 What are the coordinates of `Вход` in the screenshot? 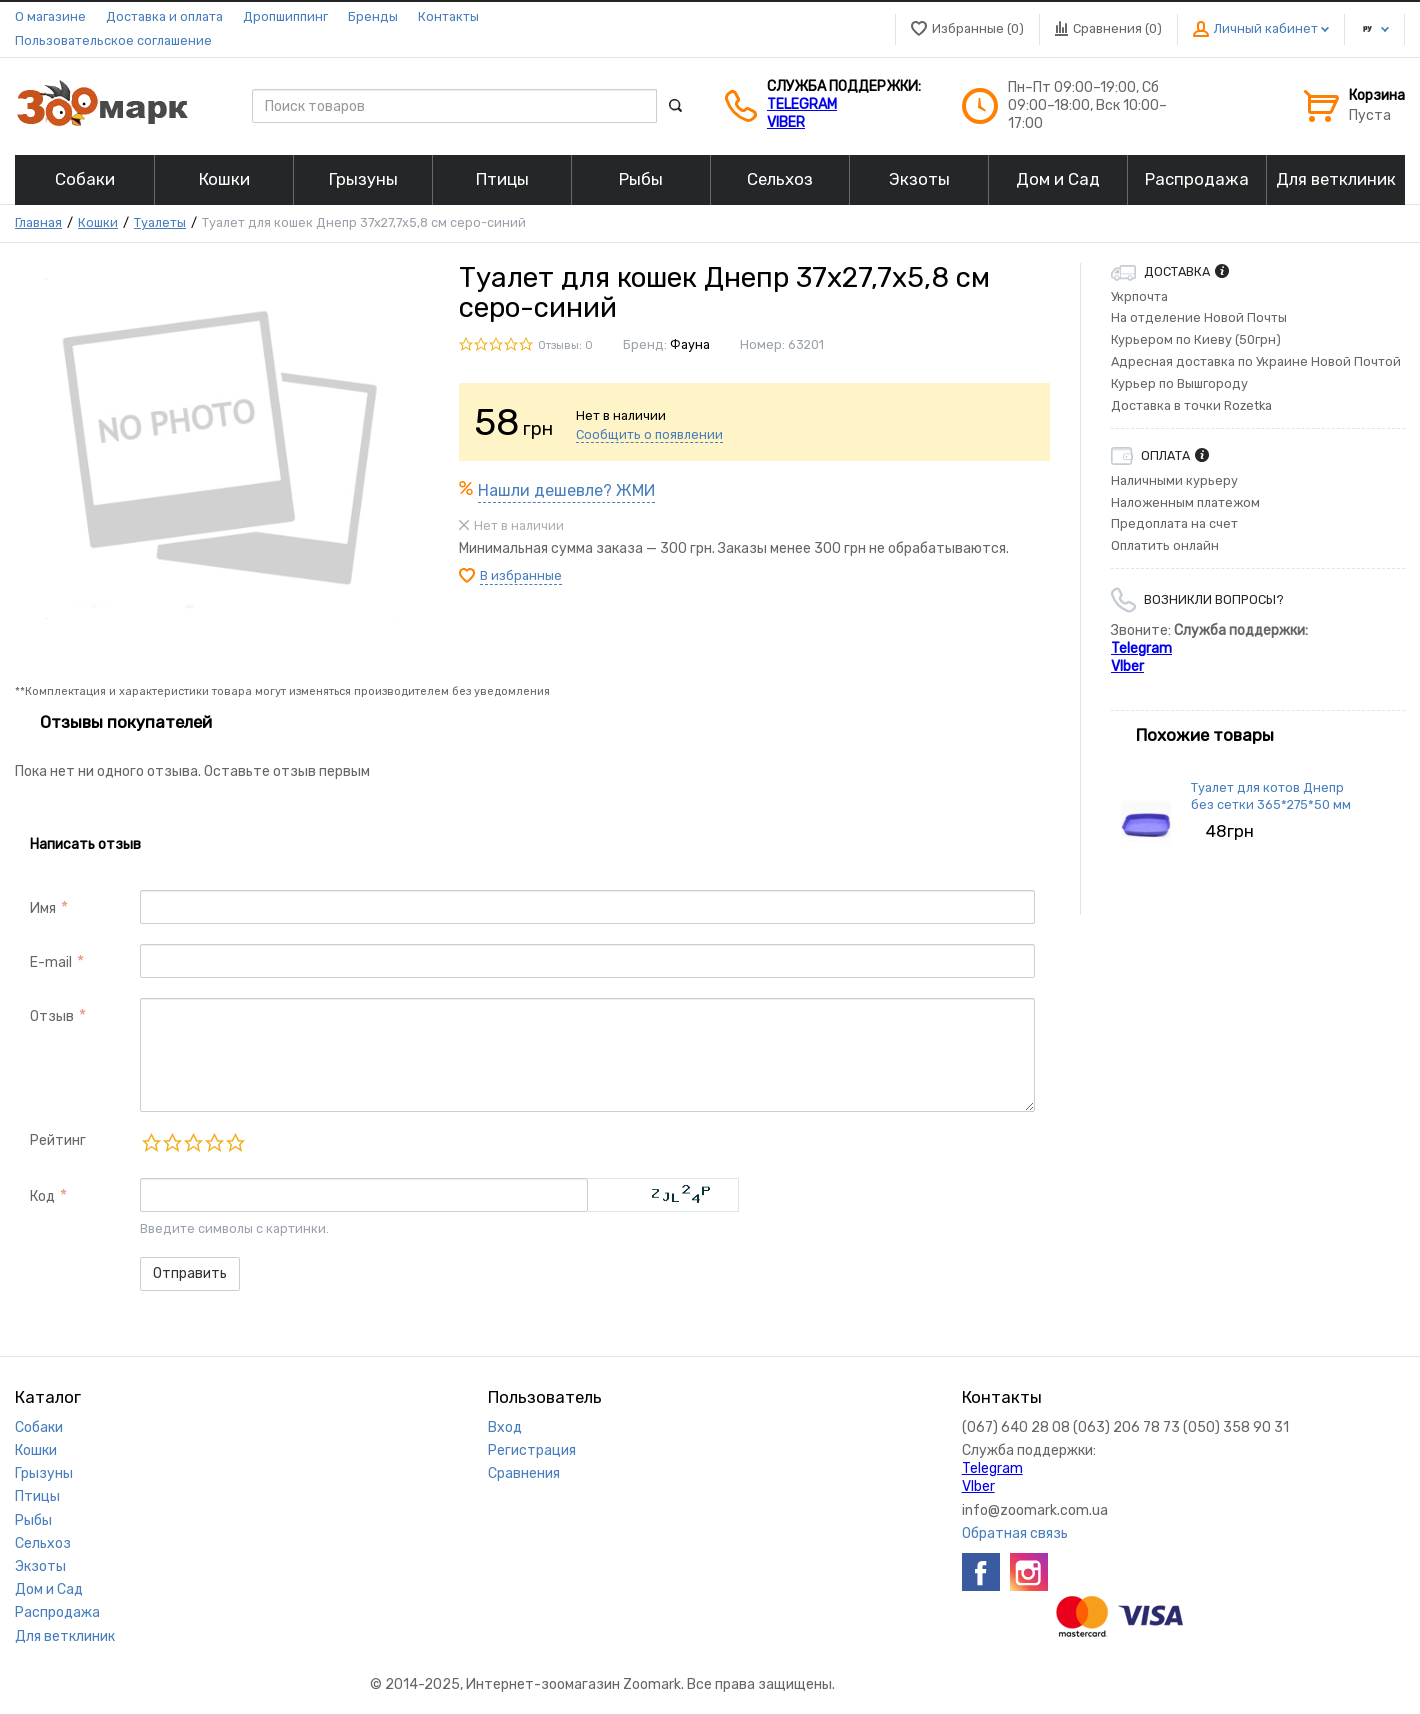 It's located at (505, 1427).